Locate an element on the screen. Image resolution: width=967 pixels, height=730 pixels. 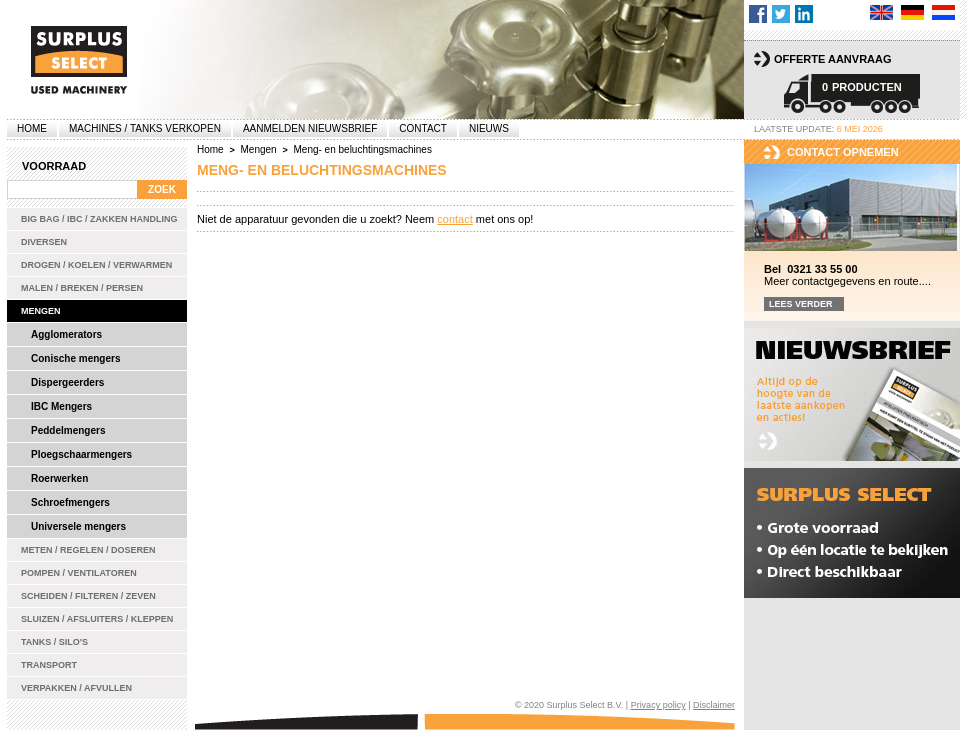
Ploegschaarmengers is located at coordinates (81, 454).